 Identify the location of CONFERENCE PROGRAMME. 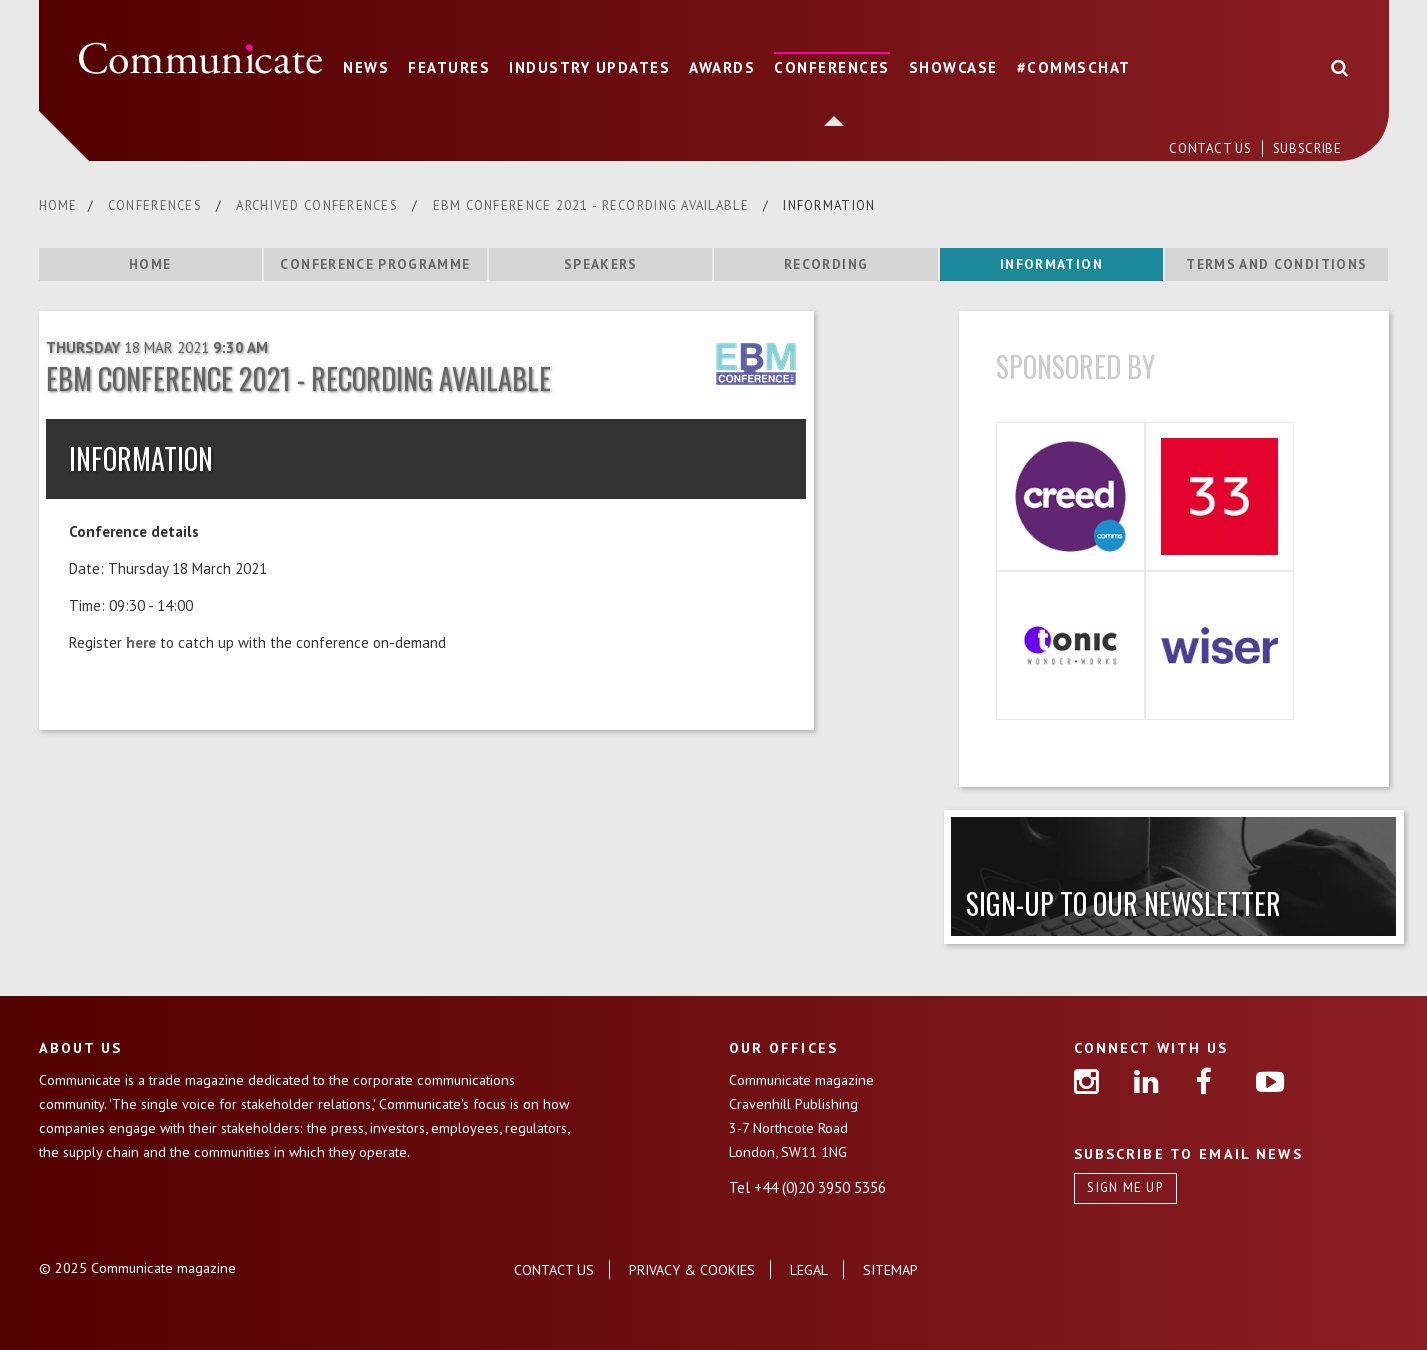
(375, 264).